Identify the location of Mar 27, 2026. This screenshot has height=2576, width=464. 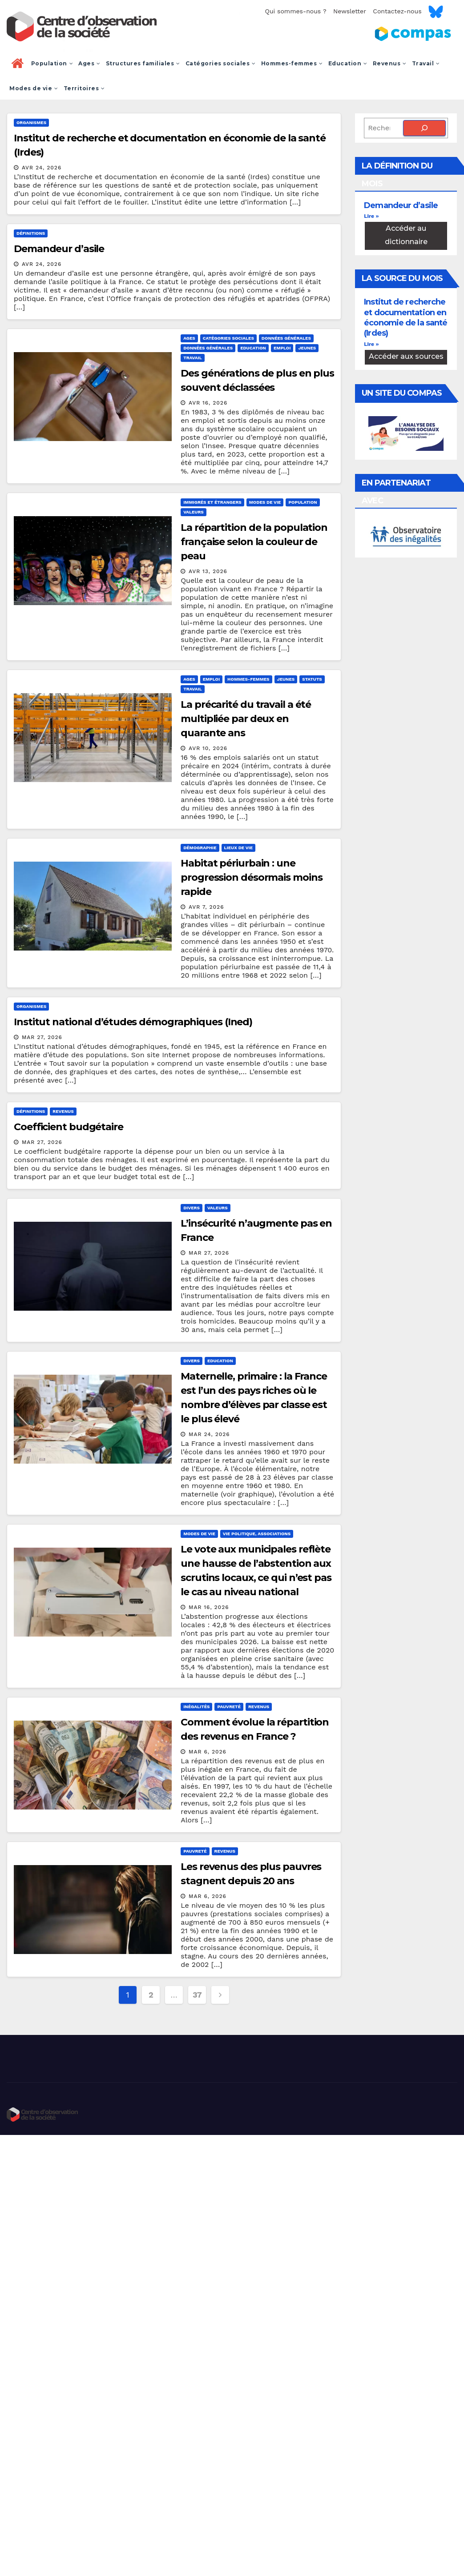
(42, 1037).